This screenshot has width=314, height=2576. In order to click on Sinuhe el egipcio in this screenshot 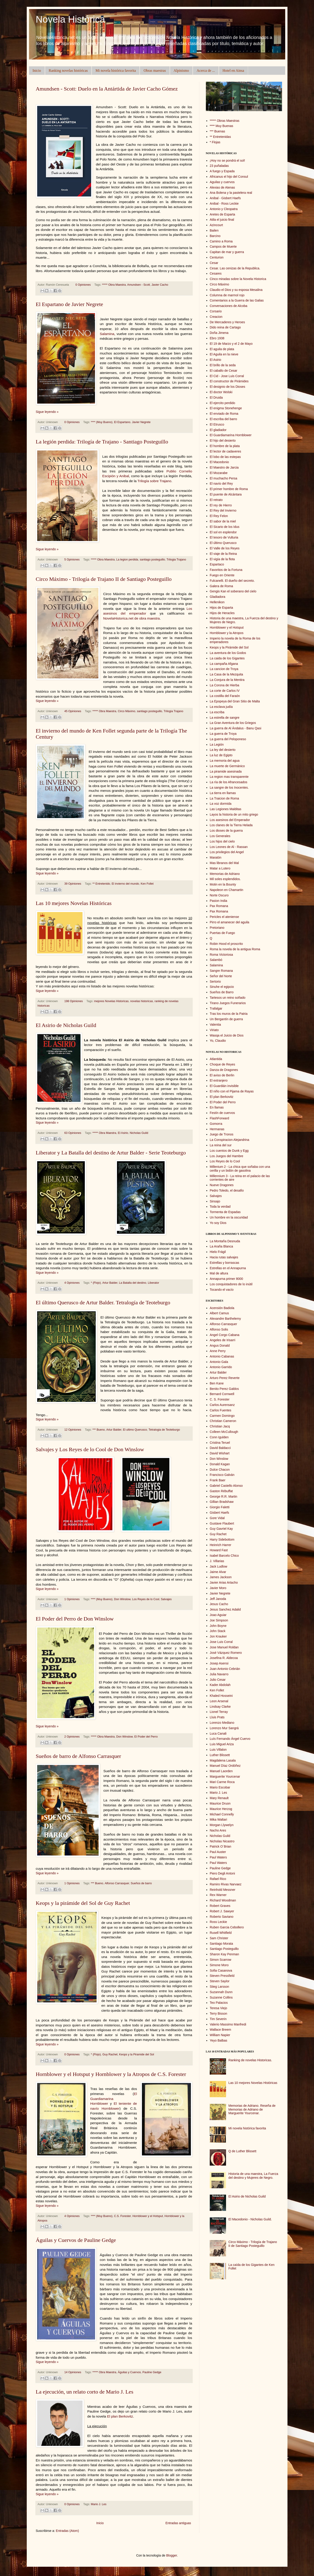, I will do `click(222, 987)`.